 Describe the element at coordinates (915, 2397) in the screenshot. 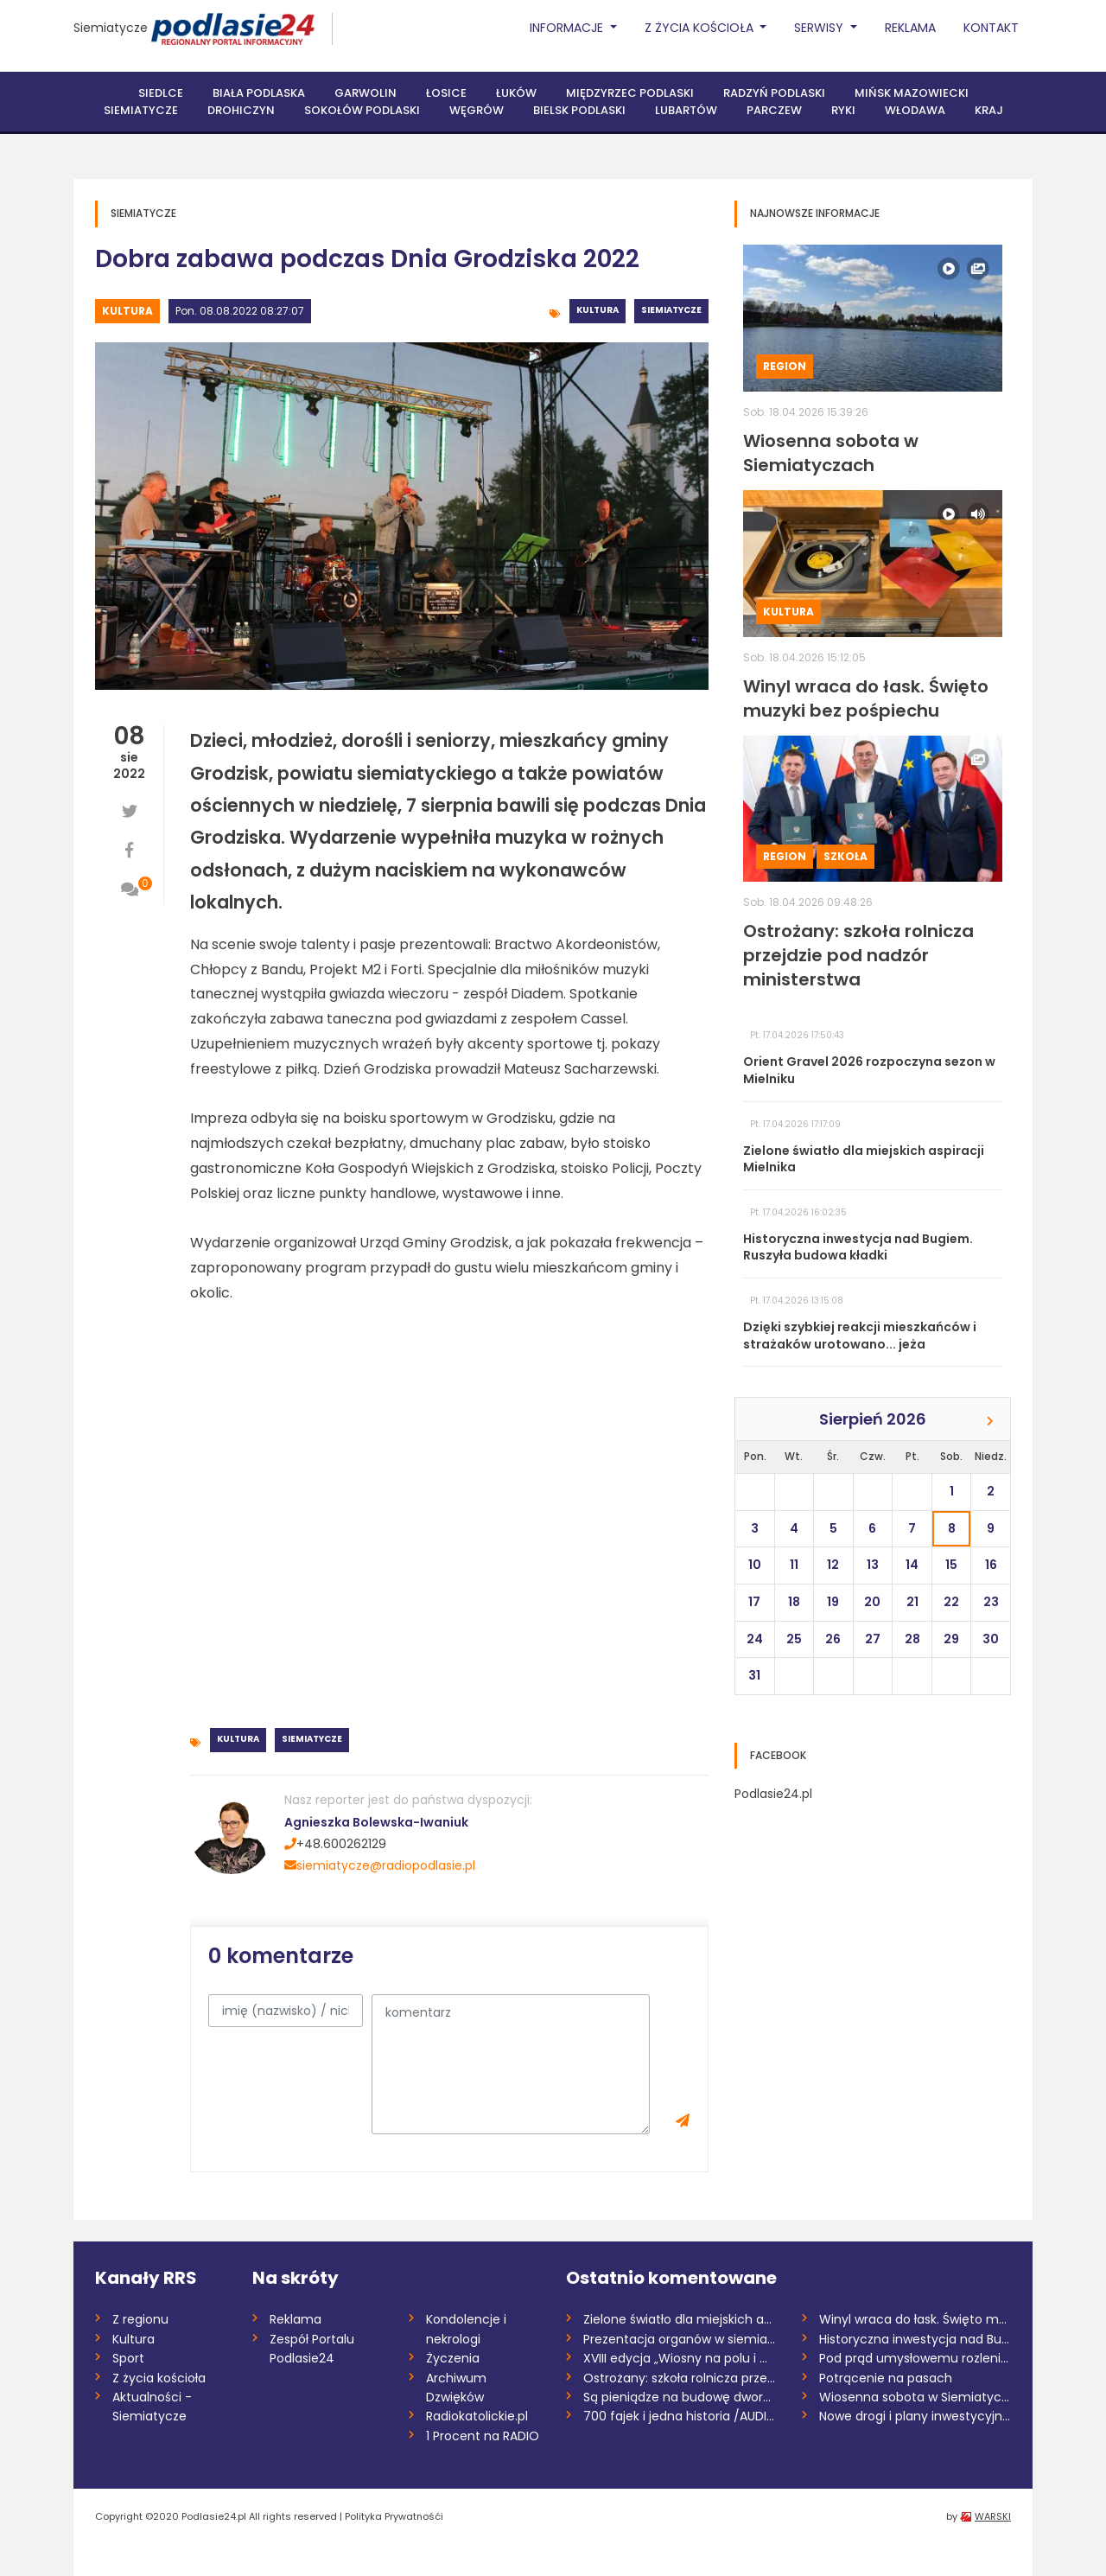

I see `Wiosenna sobota w Siemiatyczach` at that location.